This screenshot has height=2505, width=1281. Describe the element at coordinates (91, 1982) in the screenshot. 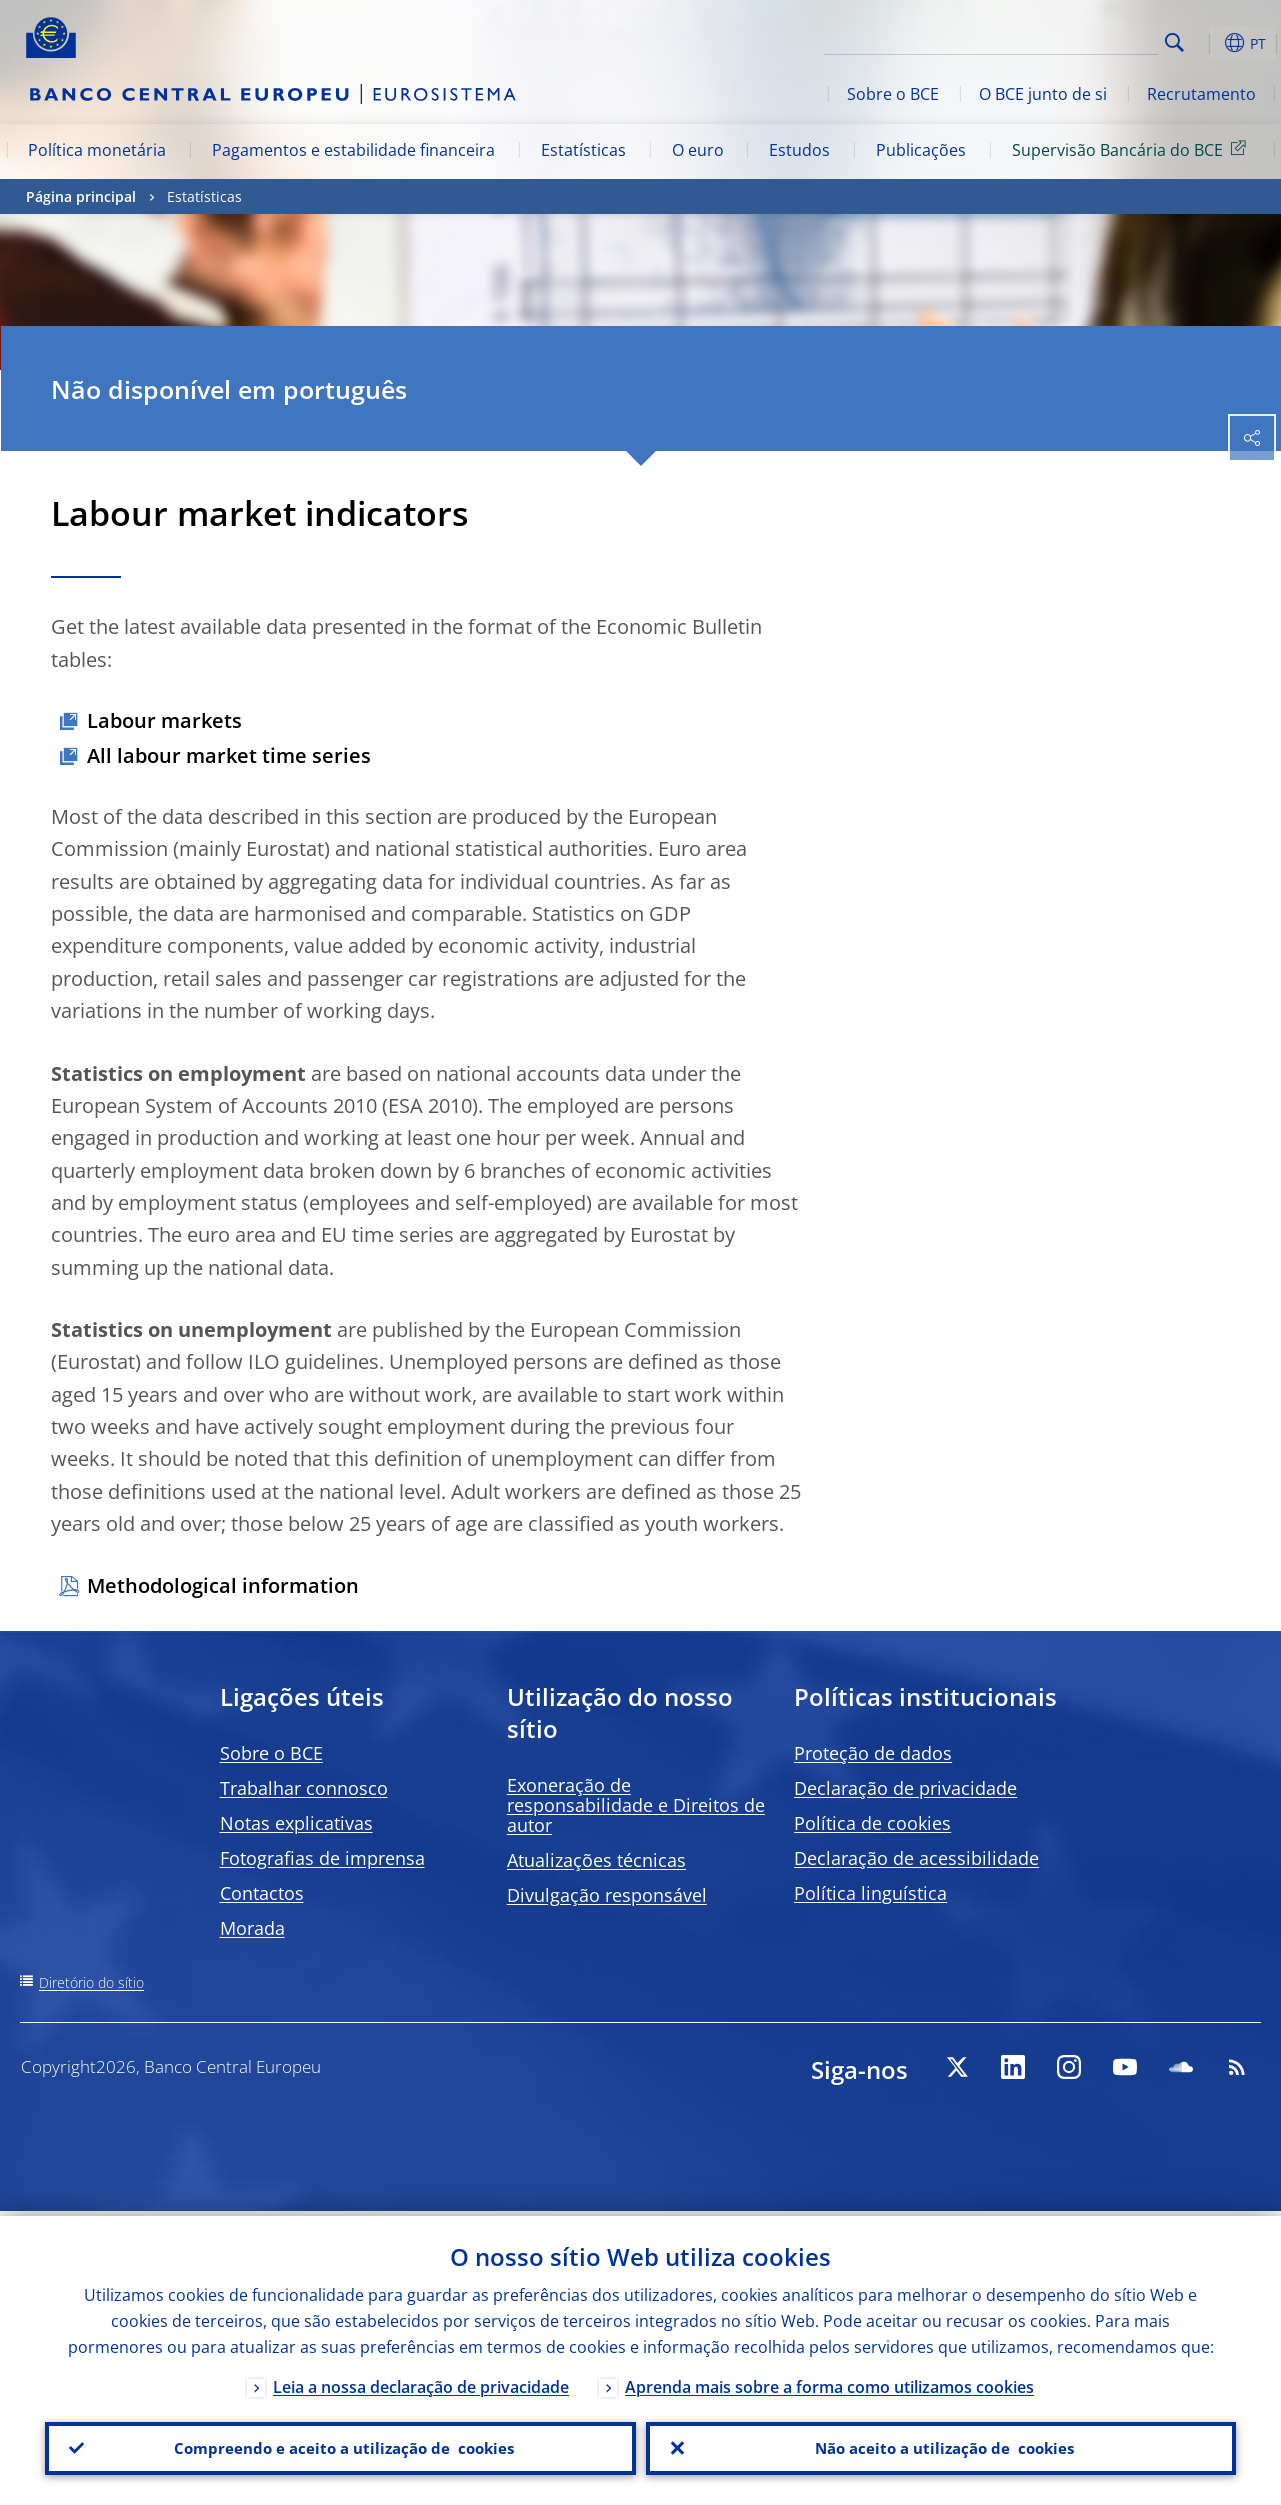

I see `Diretório do sítio` at that location.